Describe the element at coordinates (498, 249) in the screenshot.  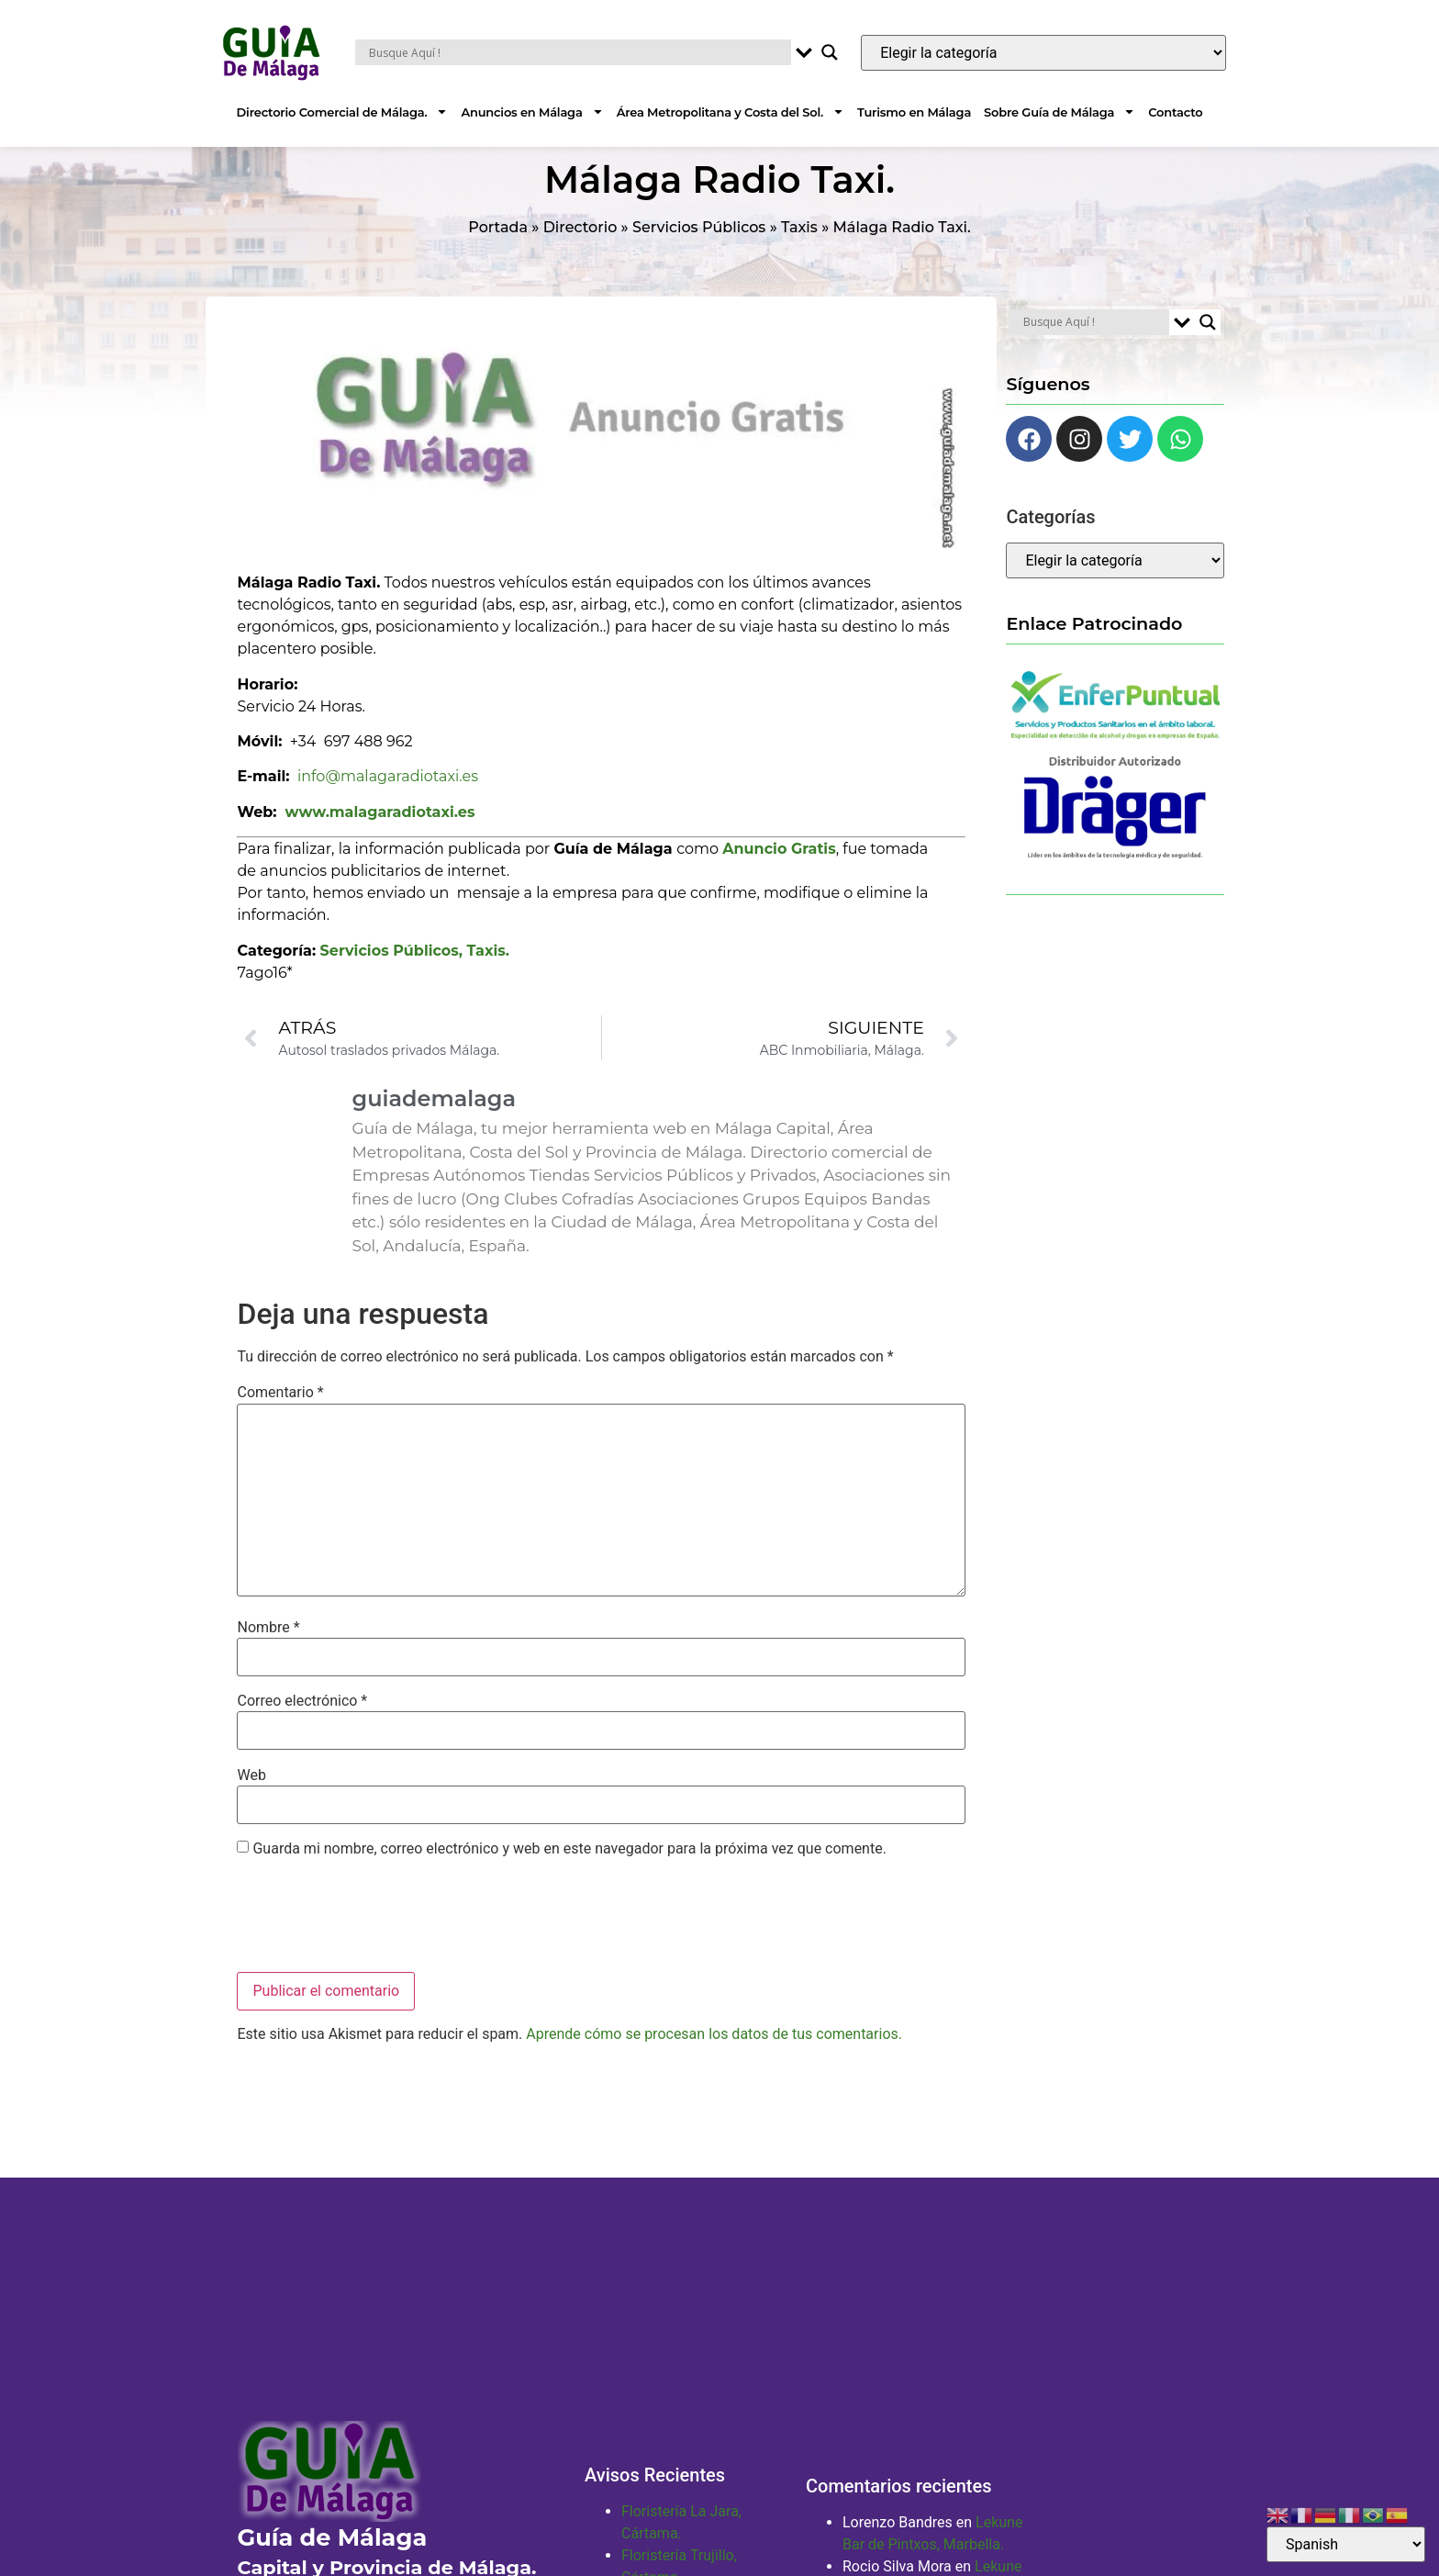
I see `Portada` at that location.